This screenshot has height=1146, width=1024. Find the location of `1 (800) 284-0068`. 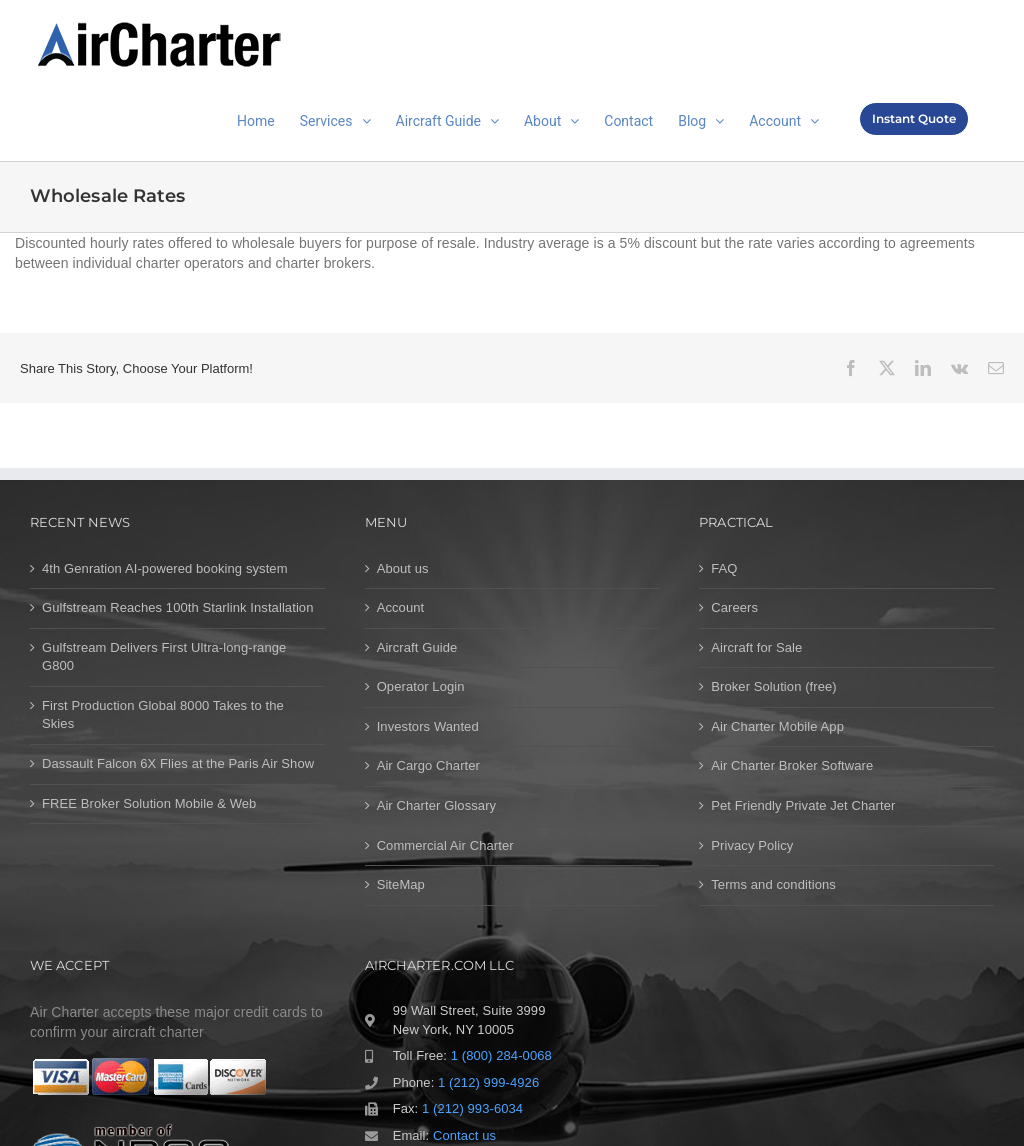

1 (800) 284-0068 is located at coordinates (501, 1055).